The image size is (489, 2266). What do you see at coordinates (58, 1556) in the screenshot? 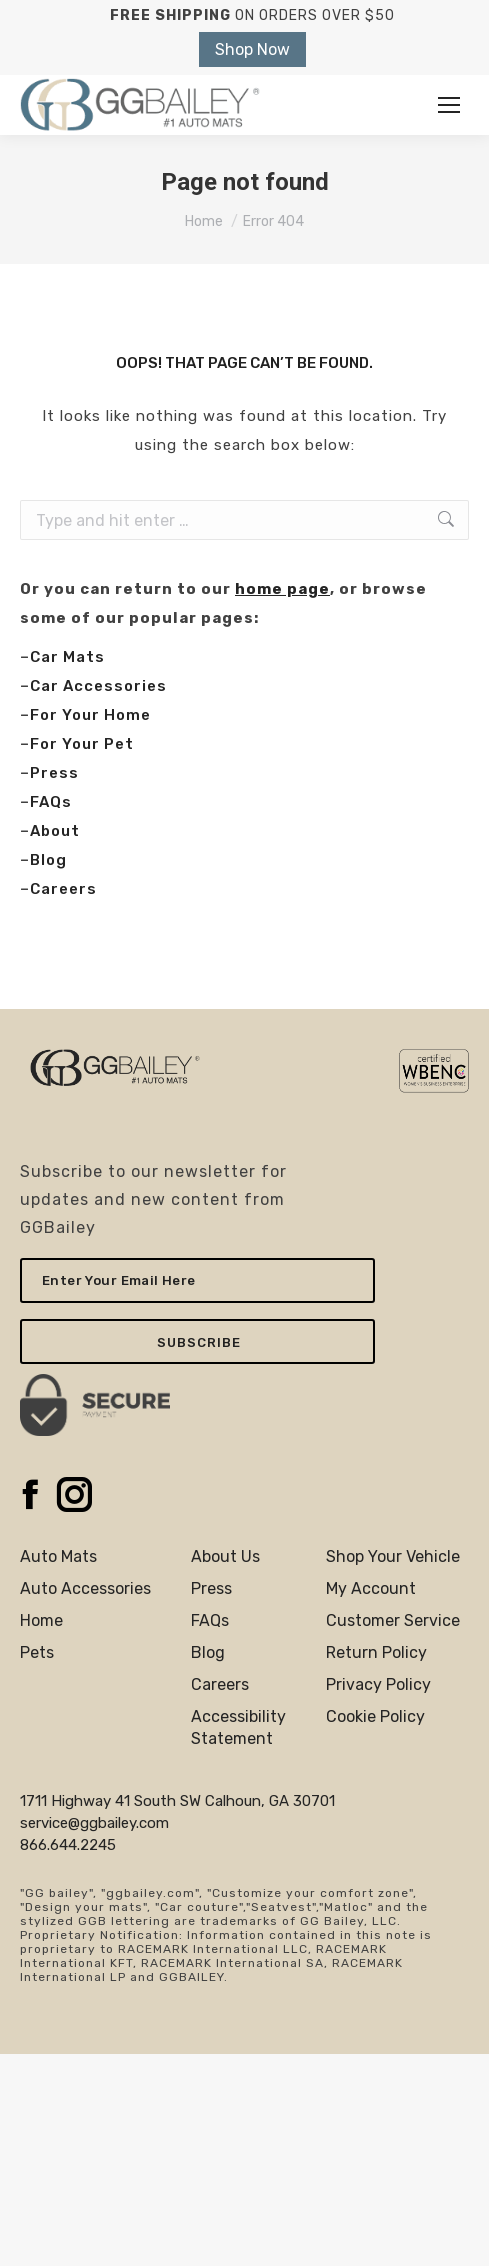
I see `Auto Mats` at bounding box center [58, 1556].